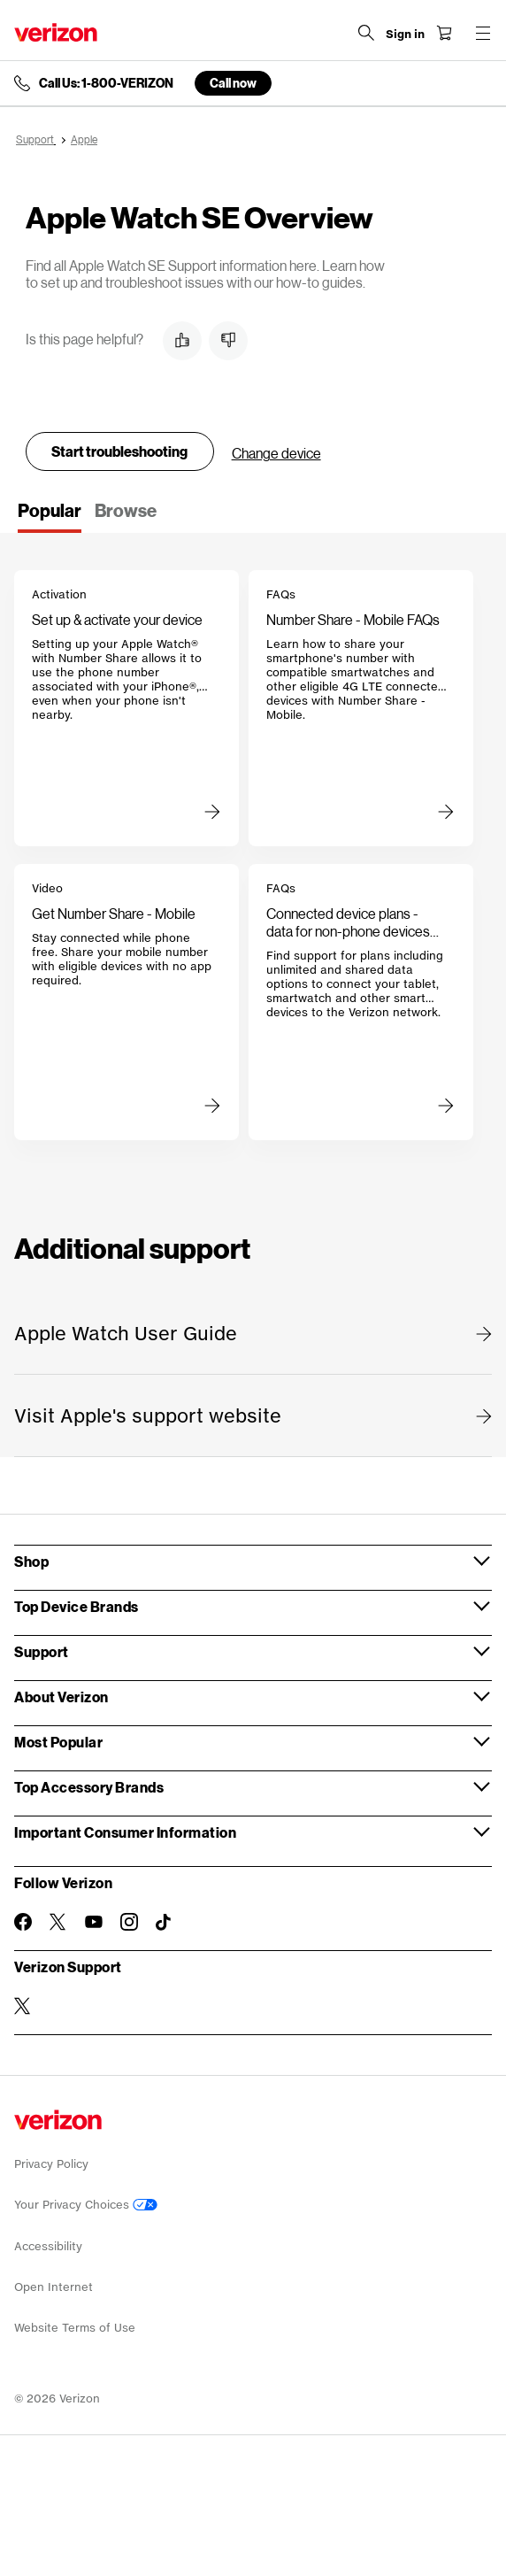 This screenshot has height=2576, width=506. Describe the element at coordinates (58, 1922) in the screenshot. I see `[Follow Verizon on Twitter]` at that location.